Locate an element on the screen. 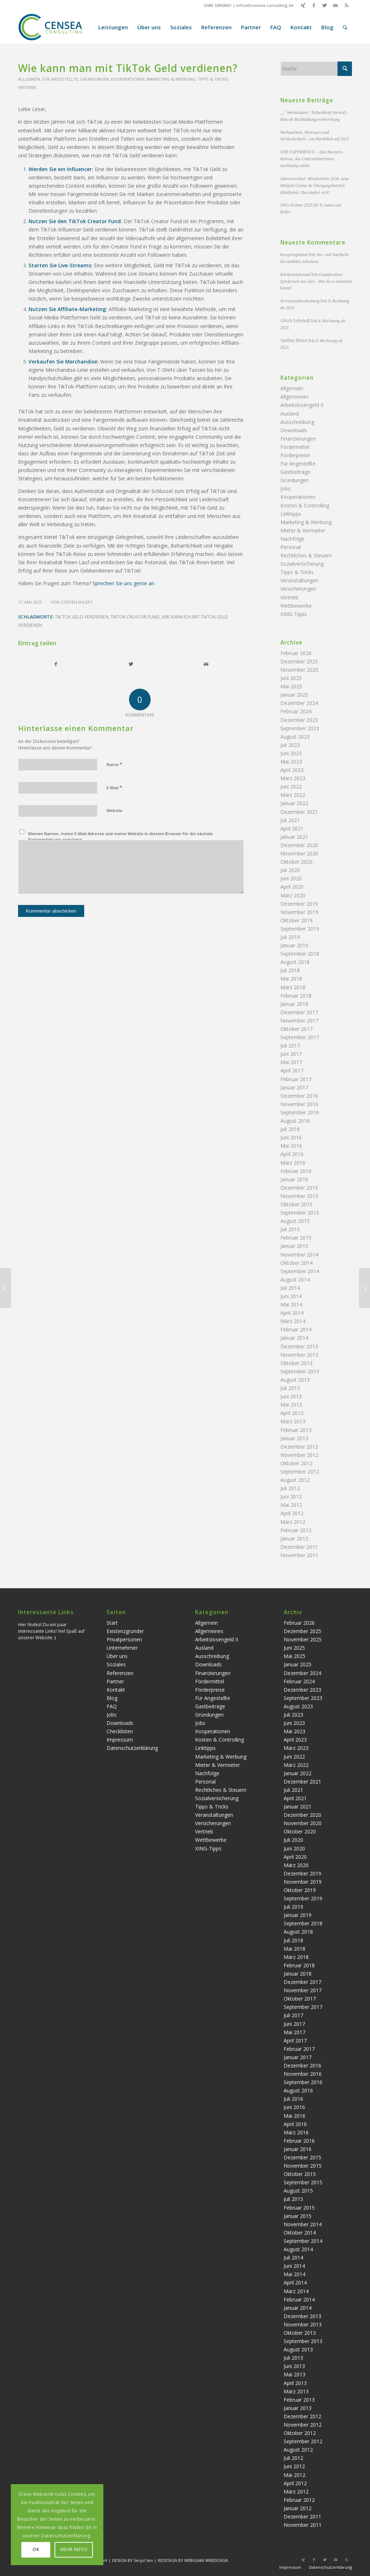 The image size is (370, 2576). Allgemein is located at coordinates (29, 79).